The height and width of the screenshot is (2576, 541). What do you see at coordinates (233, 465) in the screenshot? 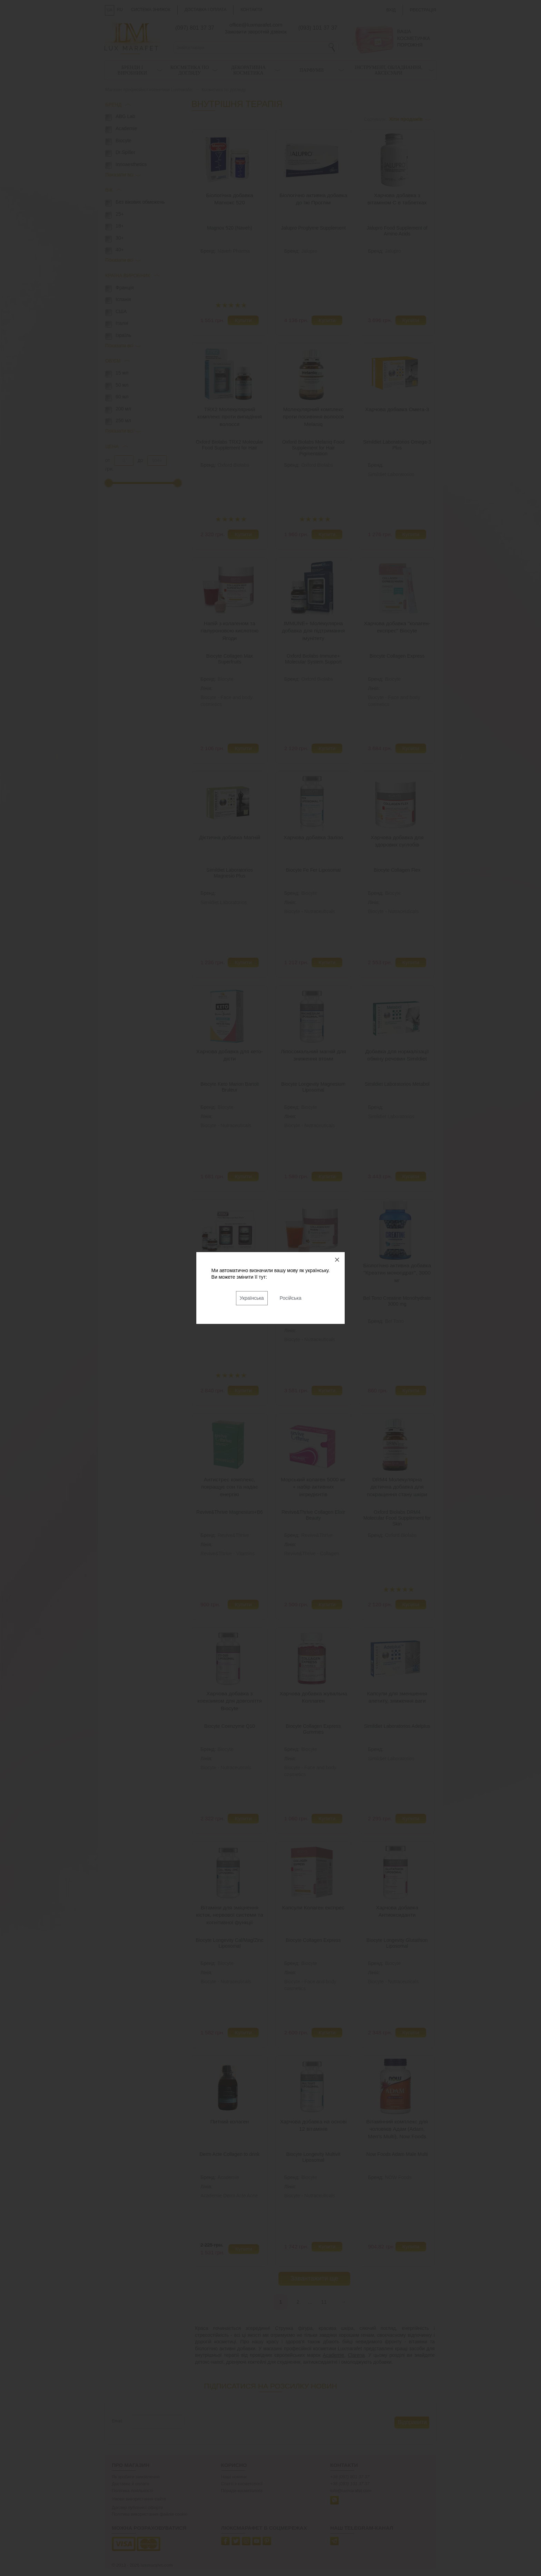
I see `Oxford Biolabs` at bounding box center [233, 465].